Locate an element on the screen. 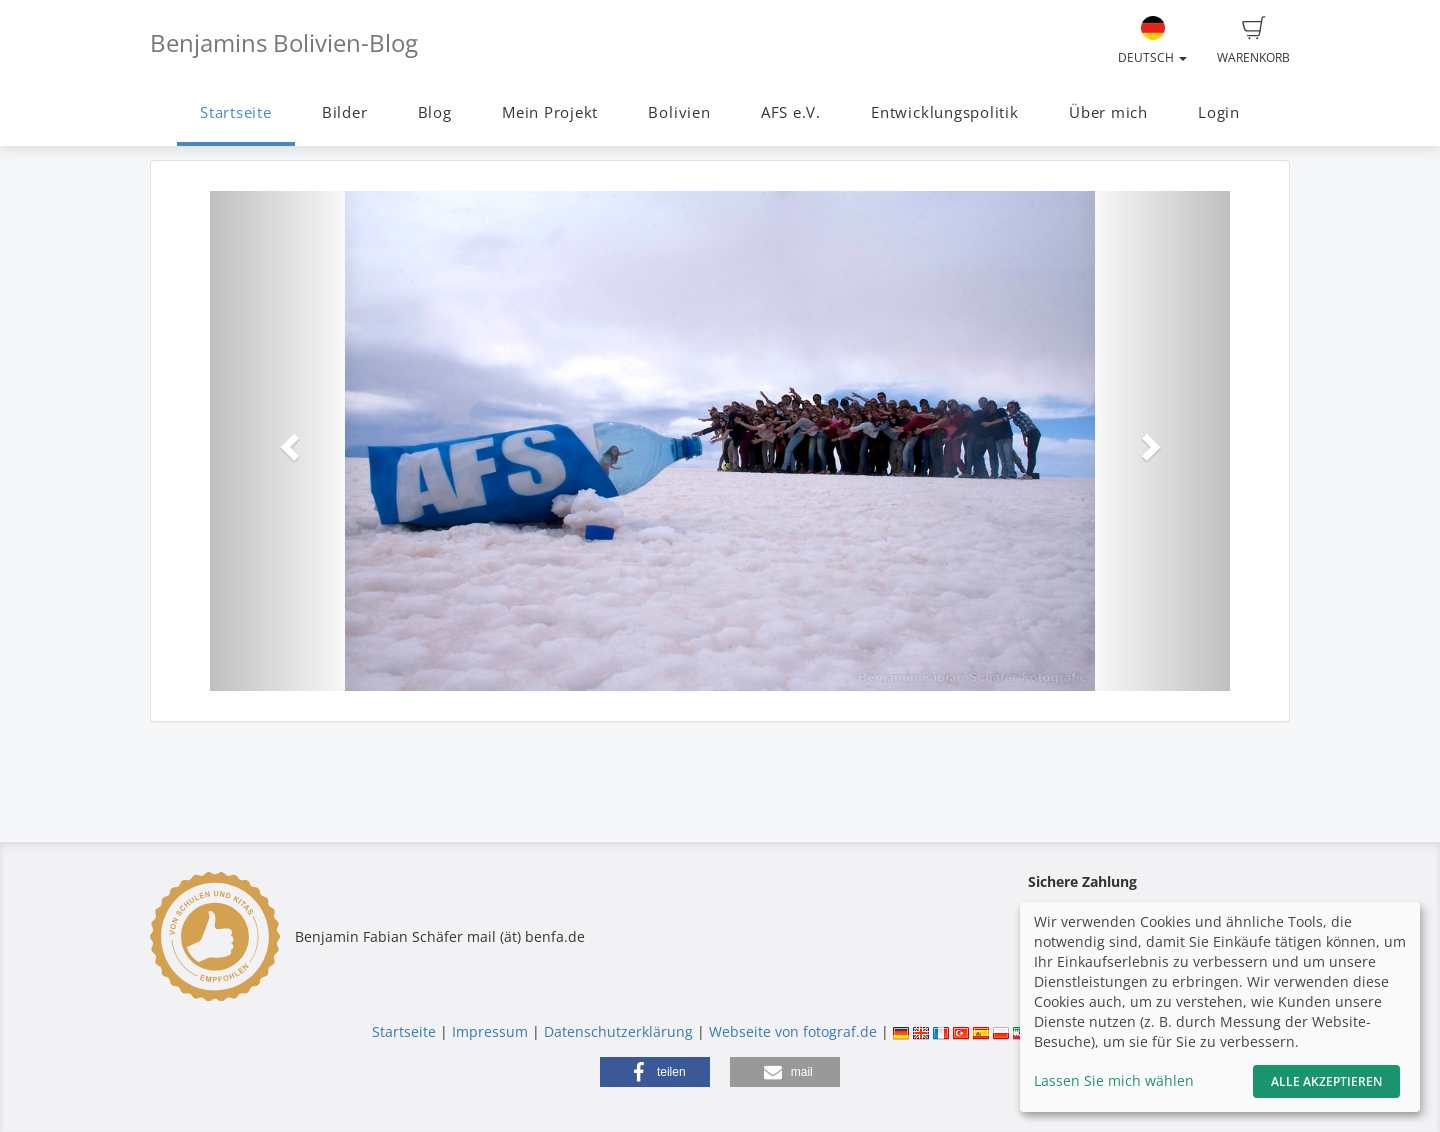  Bolivien is located at coordinates (679, 112).